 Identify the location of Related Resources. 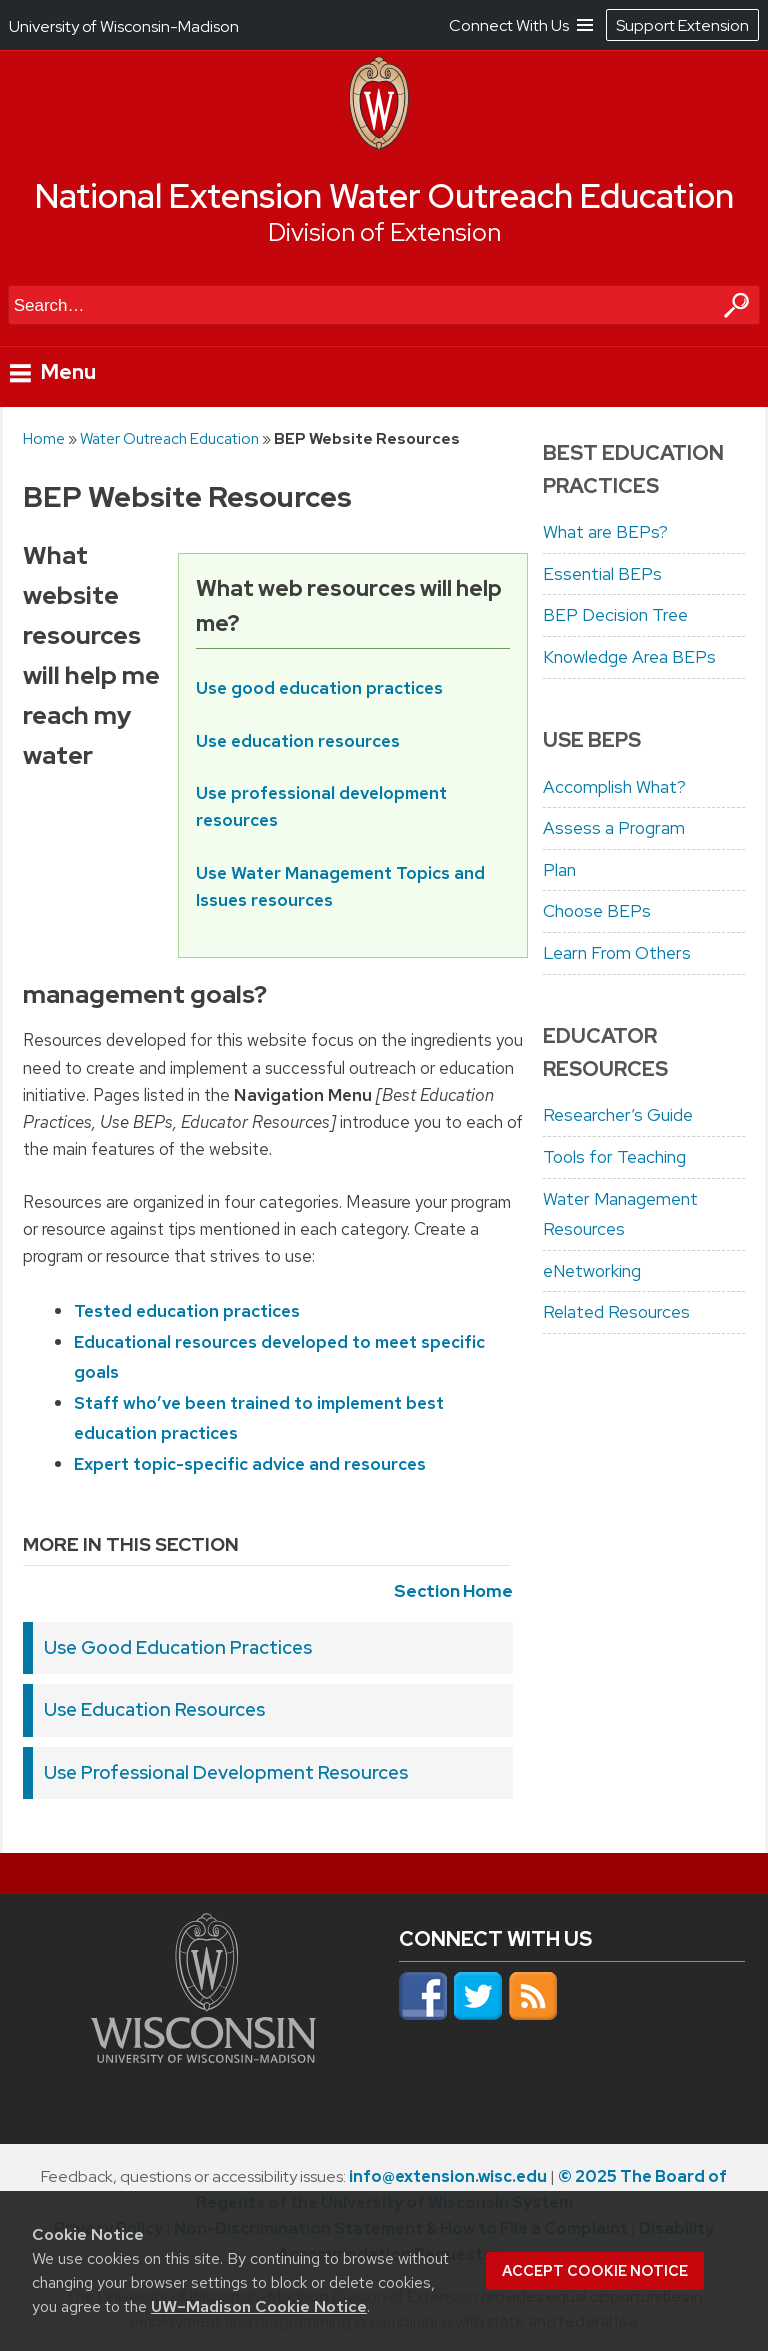
(616, 1312).